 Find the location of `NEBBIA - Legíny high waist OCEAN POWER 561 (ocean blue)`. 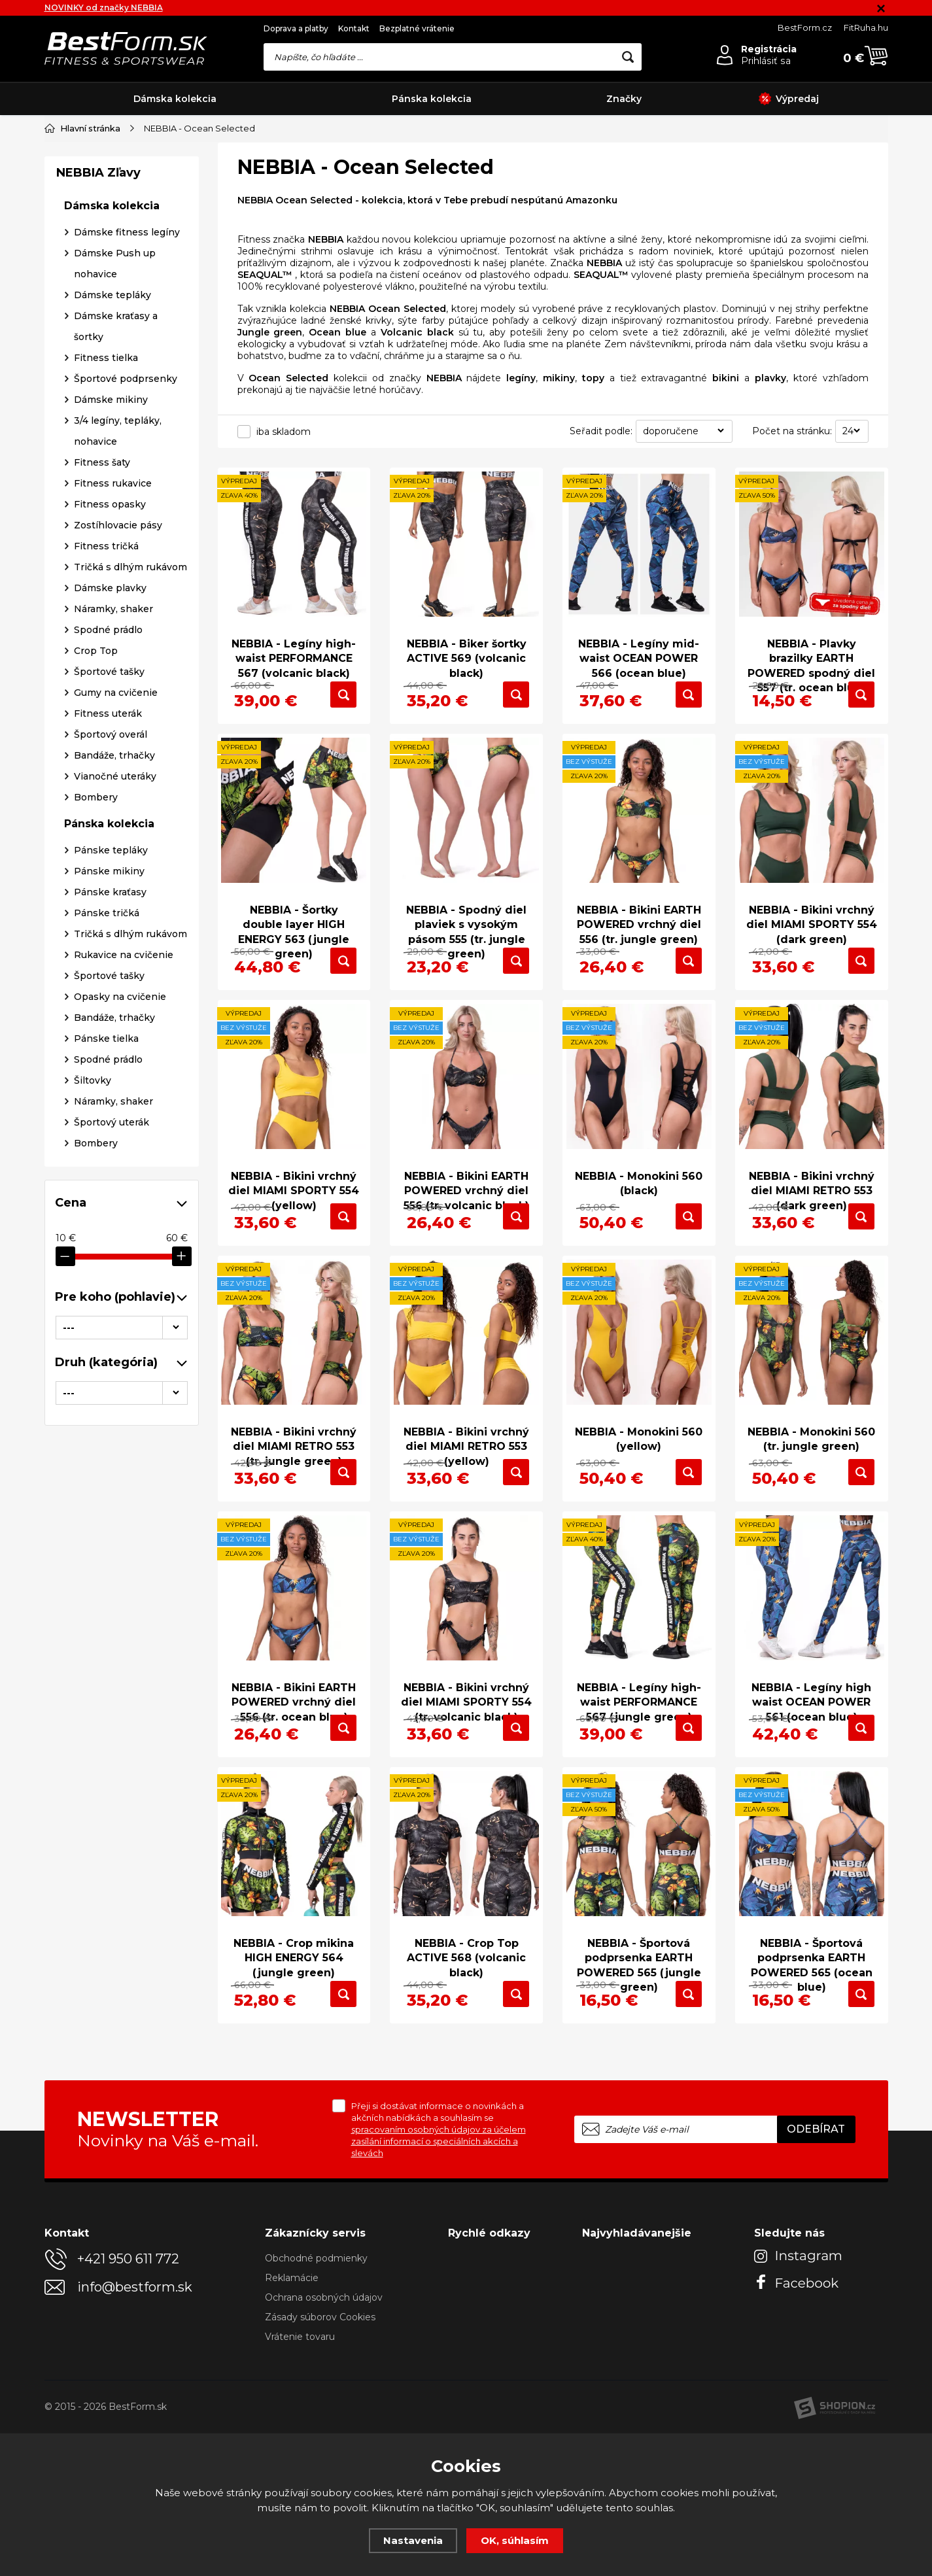

NEBBIA - Legíny high waist OCEAN POWER 561 (ocean blue) is located at coordinates (811, 1787).